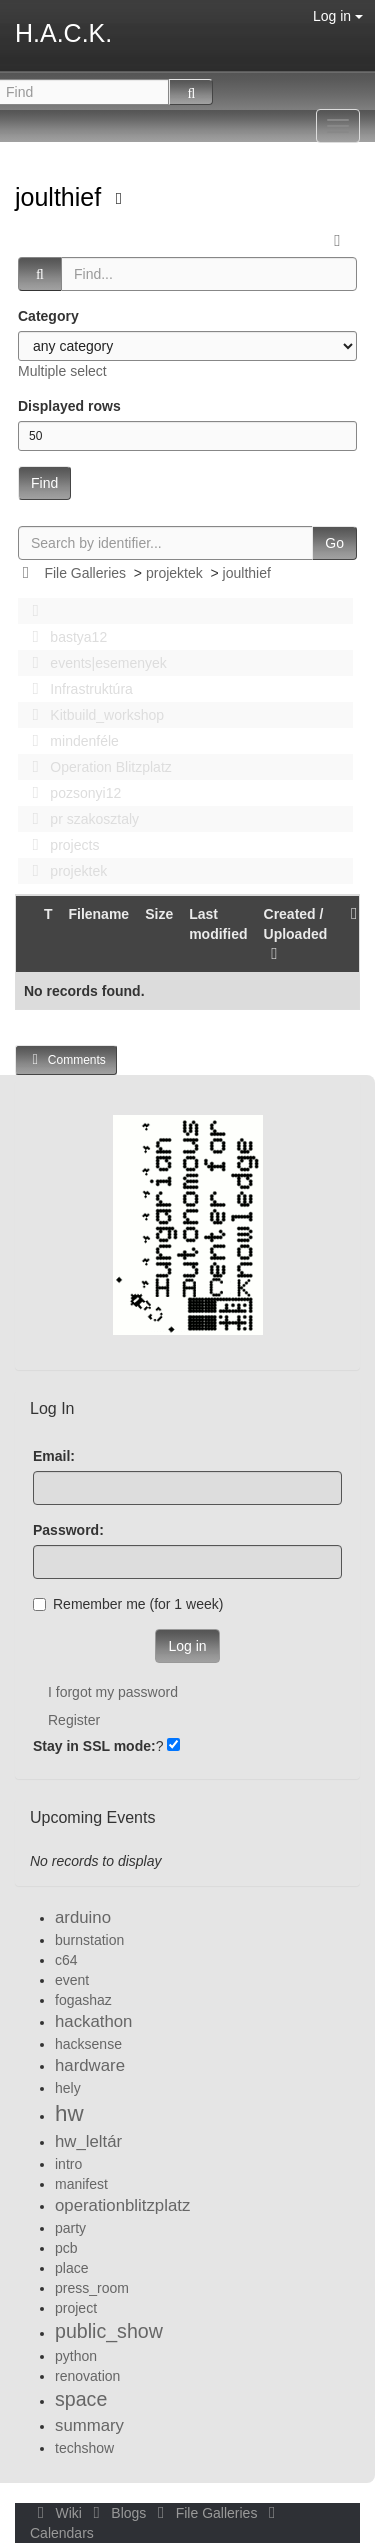 The width and height of the screenshot is (375, 2543). What do you see at coordinates (90, 2065) in the screenshot?
I see `hardware` at bounding box center [90, 2065].